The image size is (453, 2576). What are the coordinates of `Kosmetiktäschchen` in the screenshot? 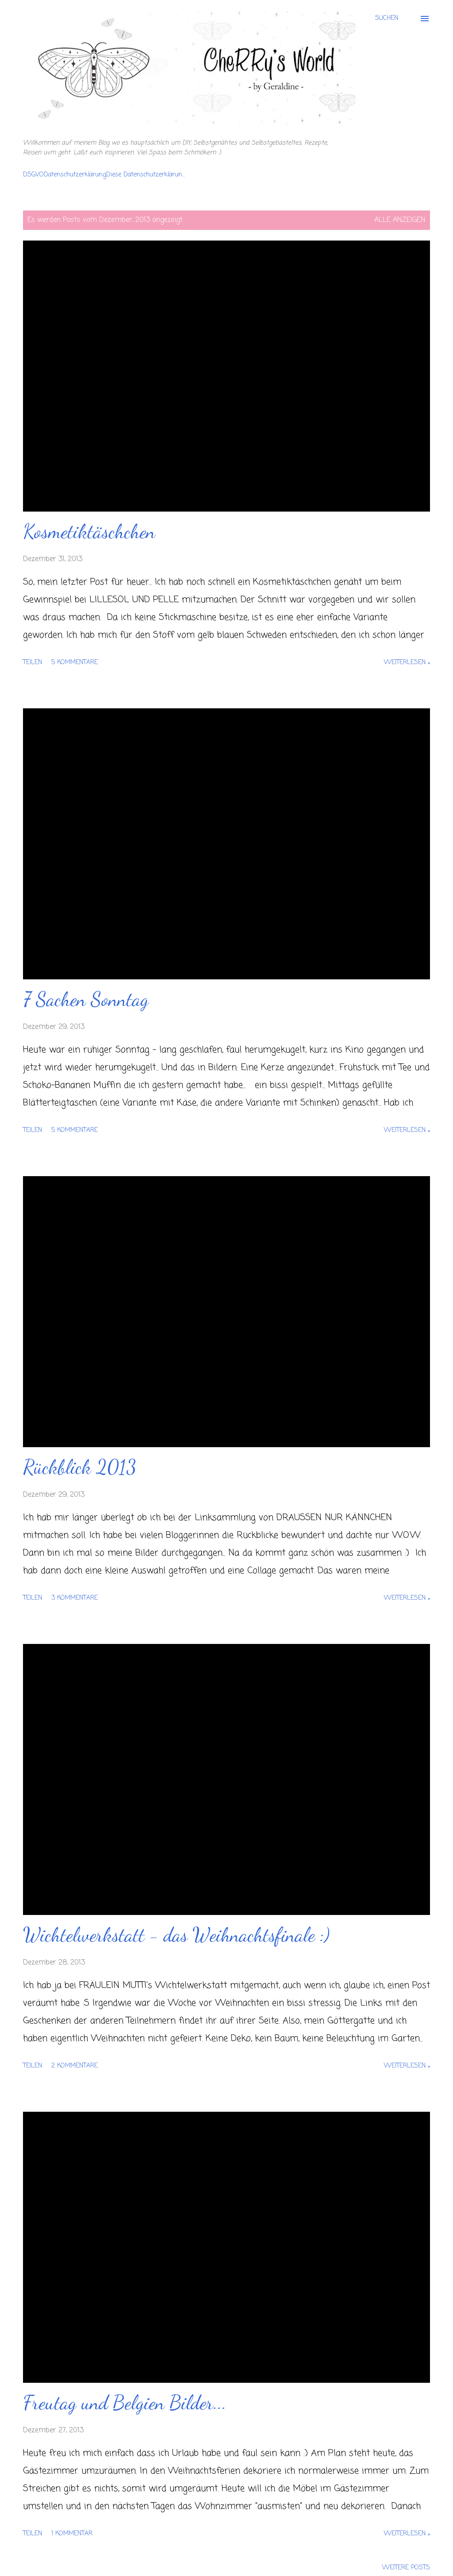 It's located at (89, 531).